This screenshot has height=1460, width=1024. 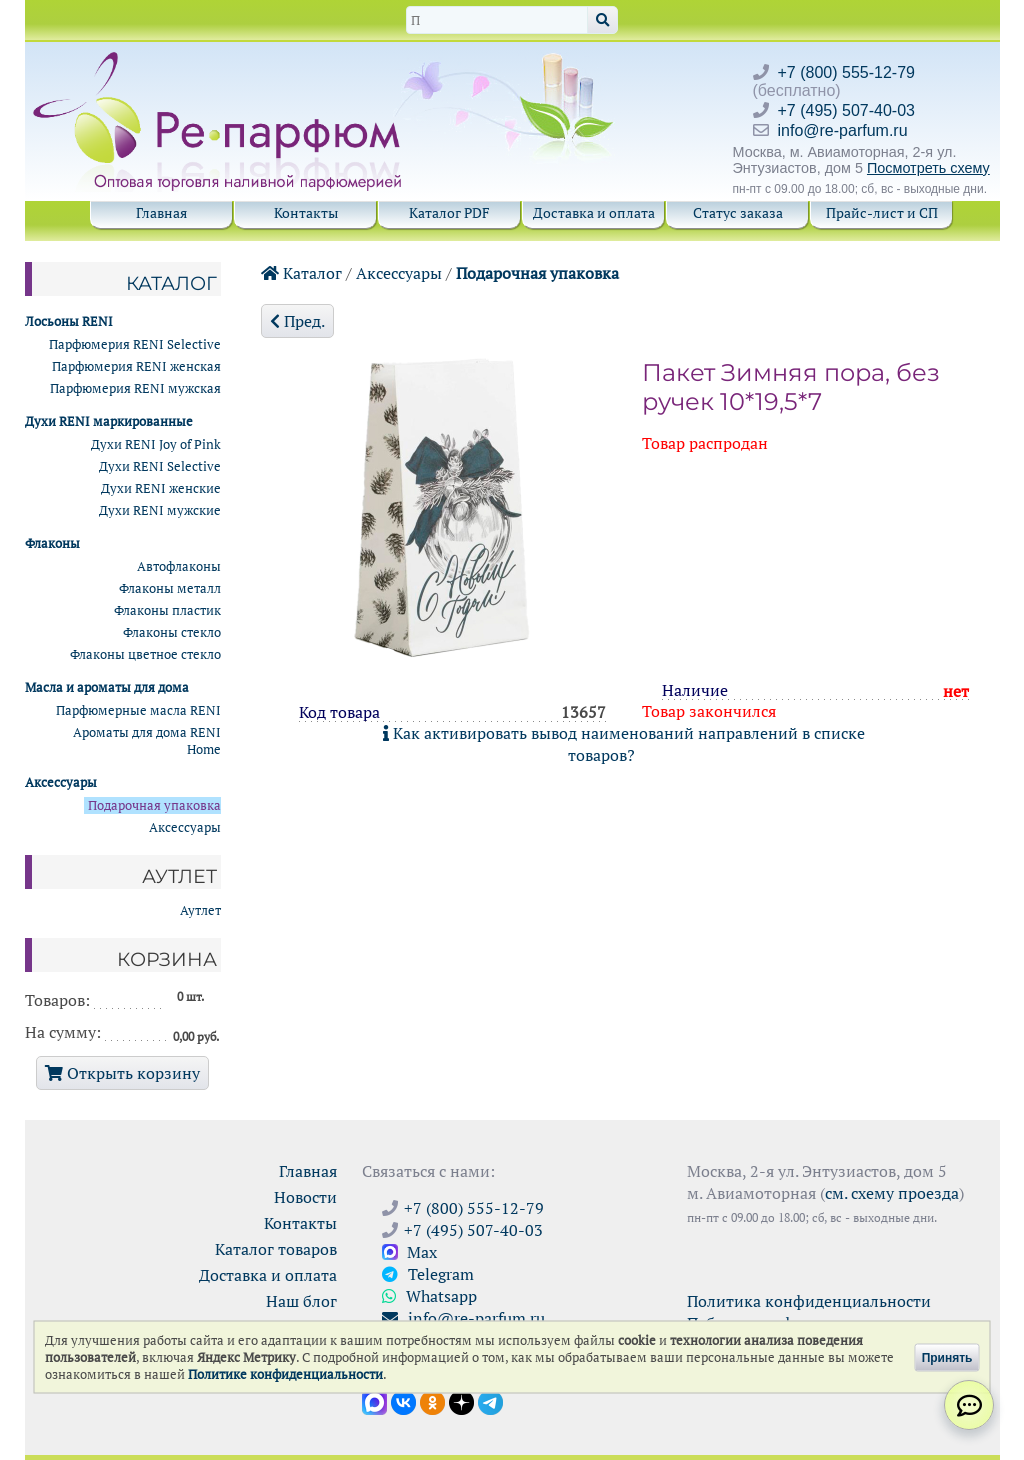 What do you see at coordinates (138, 710) in the screenshot?
I see `Парфюмерные масла RENI` at bounding box center [138, 710].